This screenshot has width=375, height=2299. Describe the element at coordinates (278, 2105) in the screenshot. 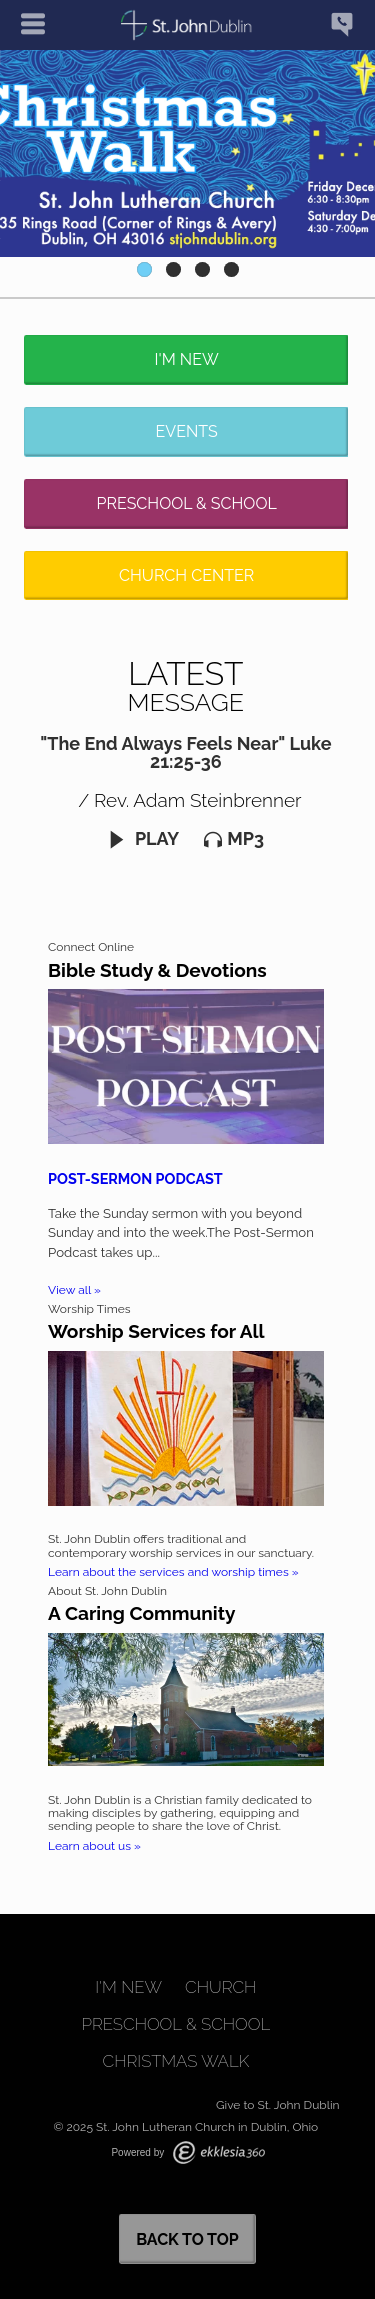

I see `Give to St. John Dublin` at that location.